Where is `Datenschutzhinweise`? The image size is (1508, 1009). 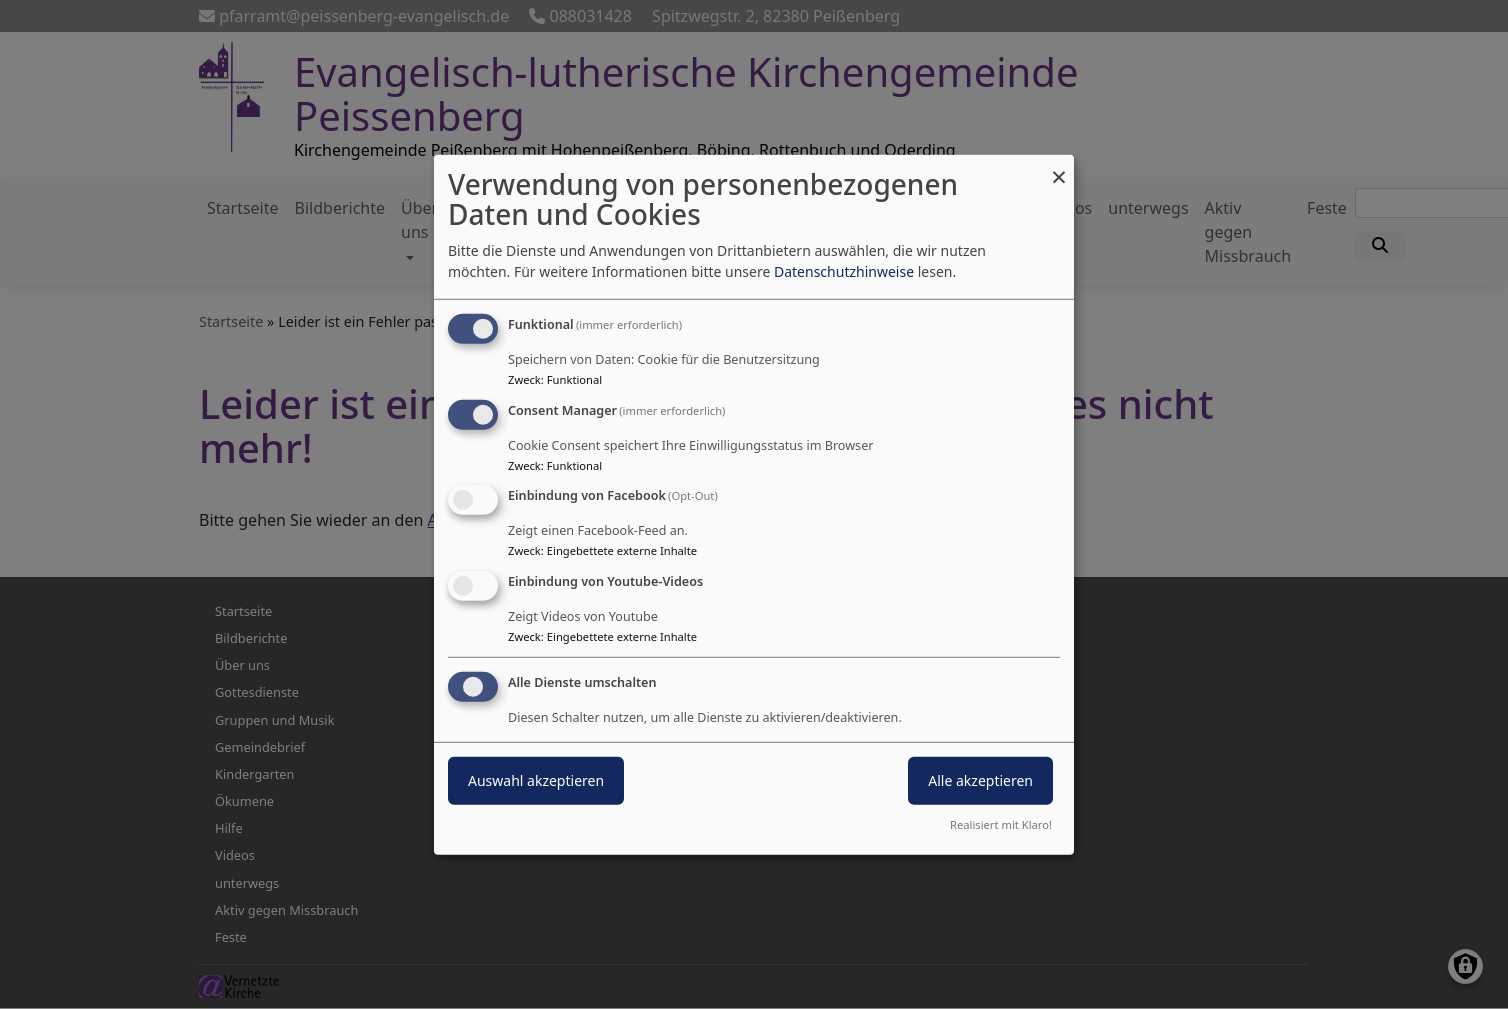
Datenschutzhinweise is located at coordinates (844, 271).